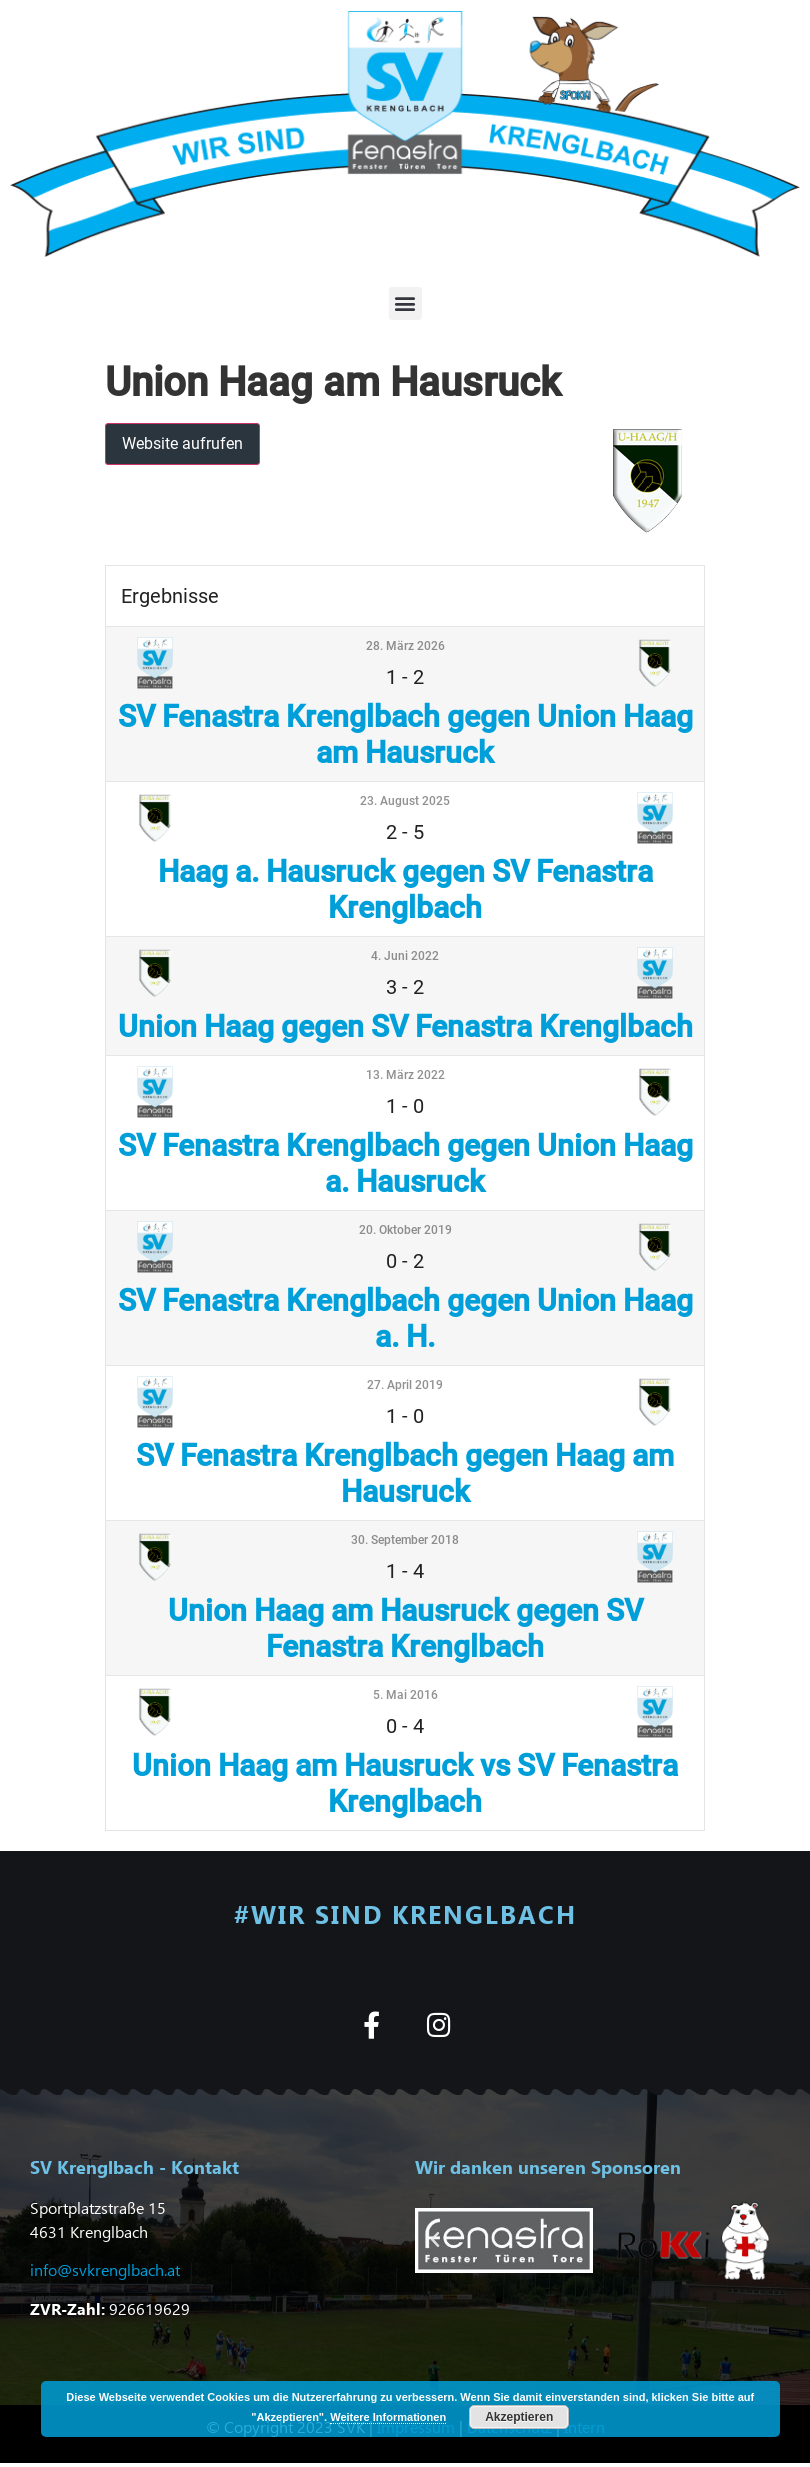 This screenshot has width=810, height=2467. Describe the element at coordinates (405, 1026) in the screenshot. I see `Union Haag gegen SV Fenastra Krenglbach` at that location.